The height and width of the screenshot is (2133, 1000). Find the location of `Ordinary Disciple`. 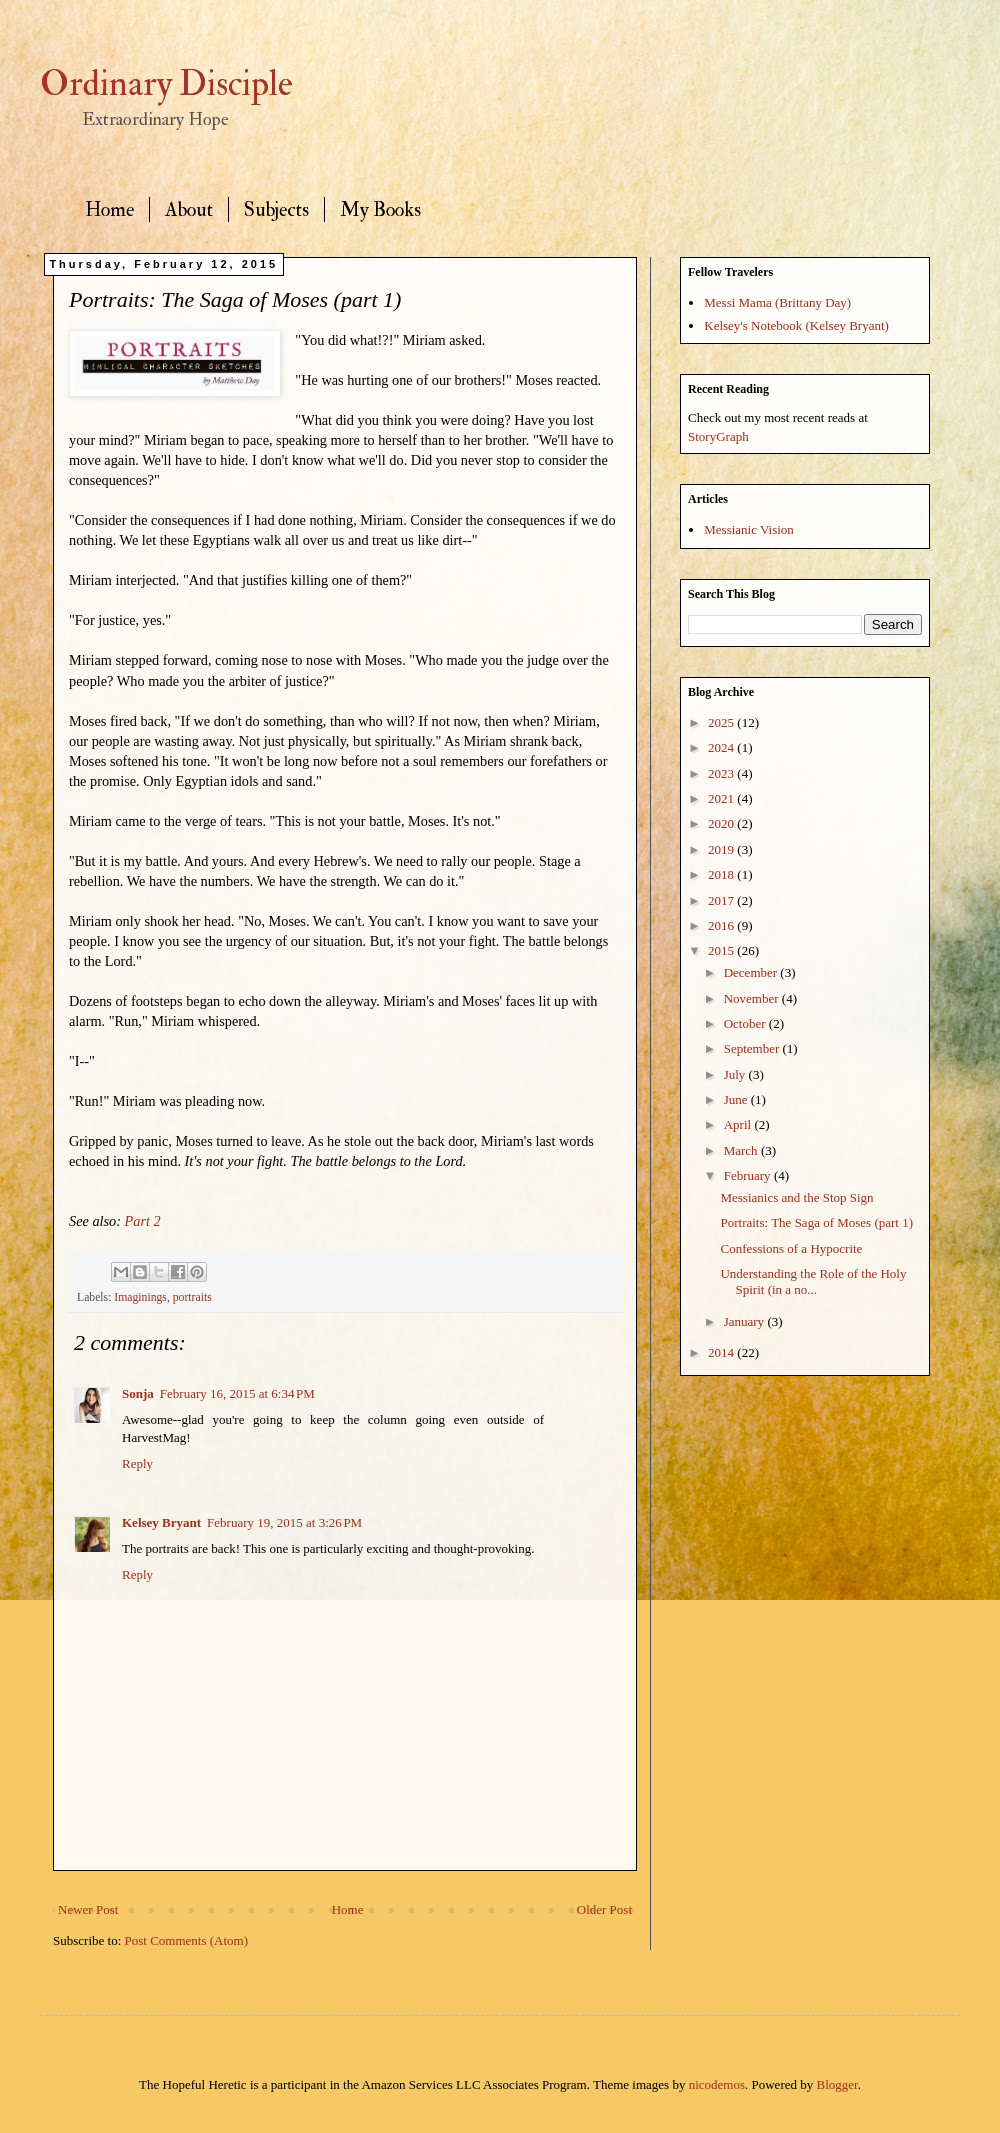

Ordinary Disciple is located at coordinates (166, 84).